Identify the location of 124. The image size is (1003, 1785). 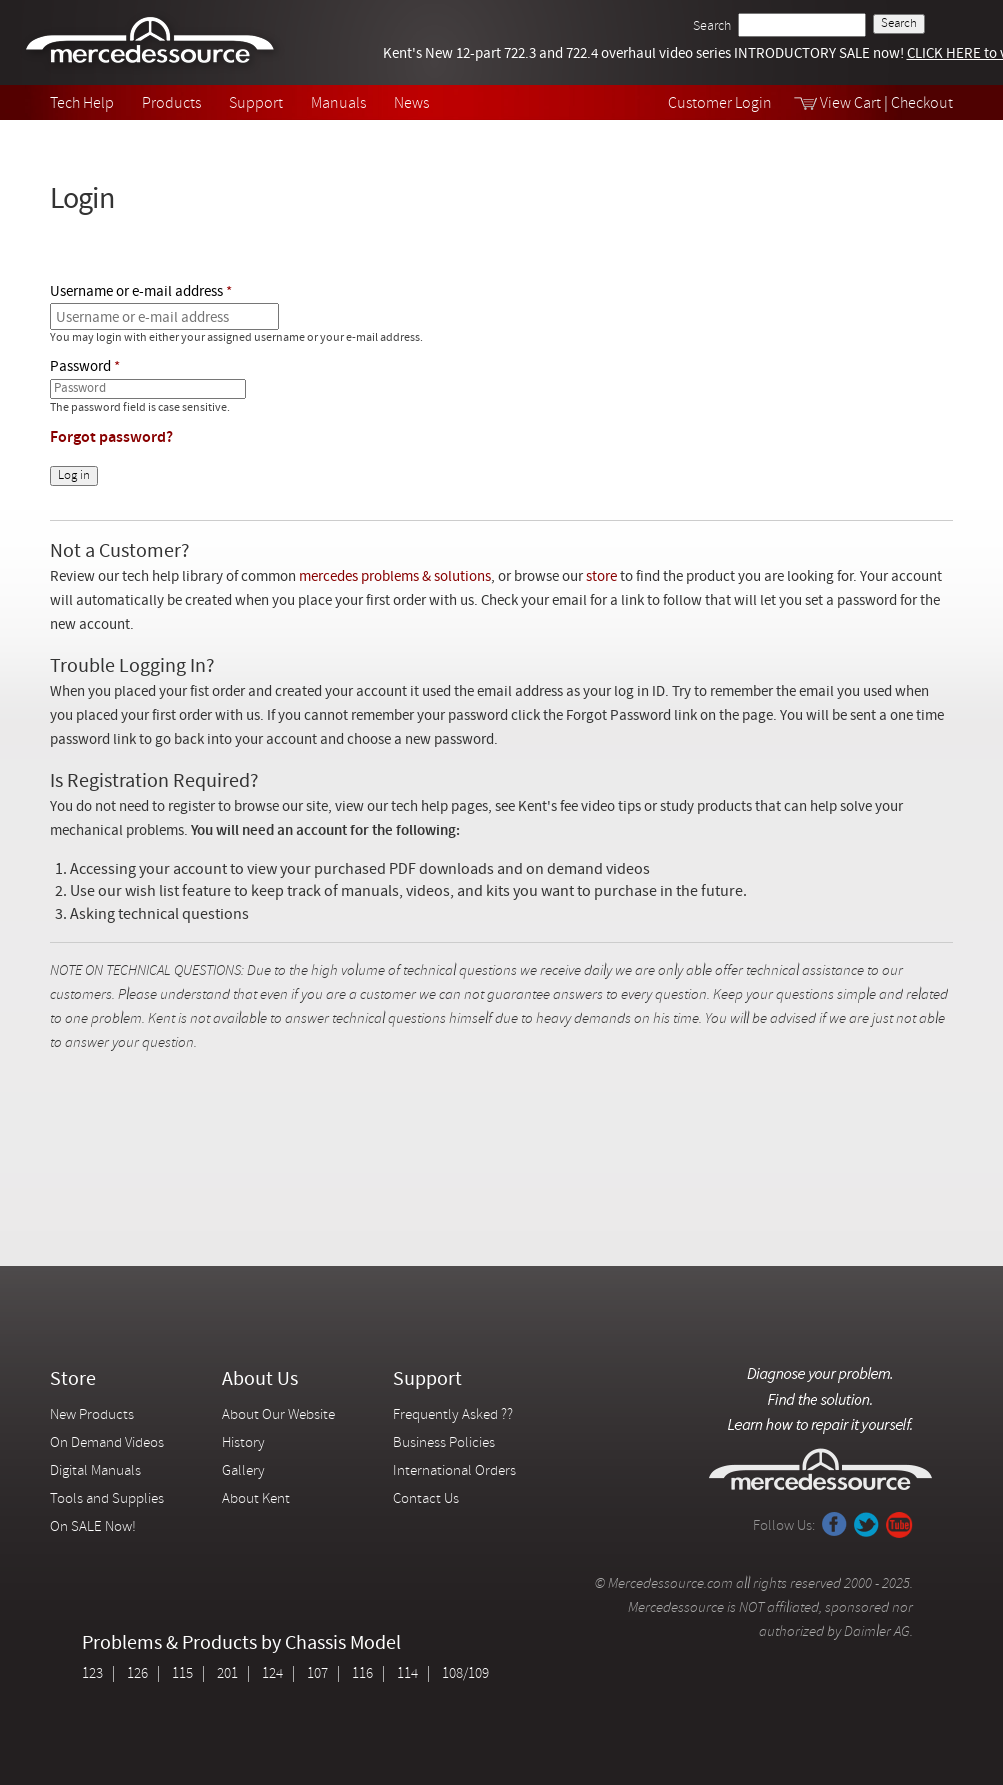
(272, 1674).